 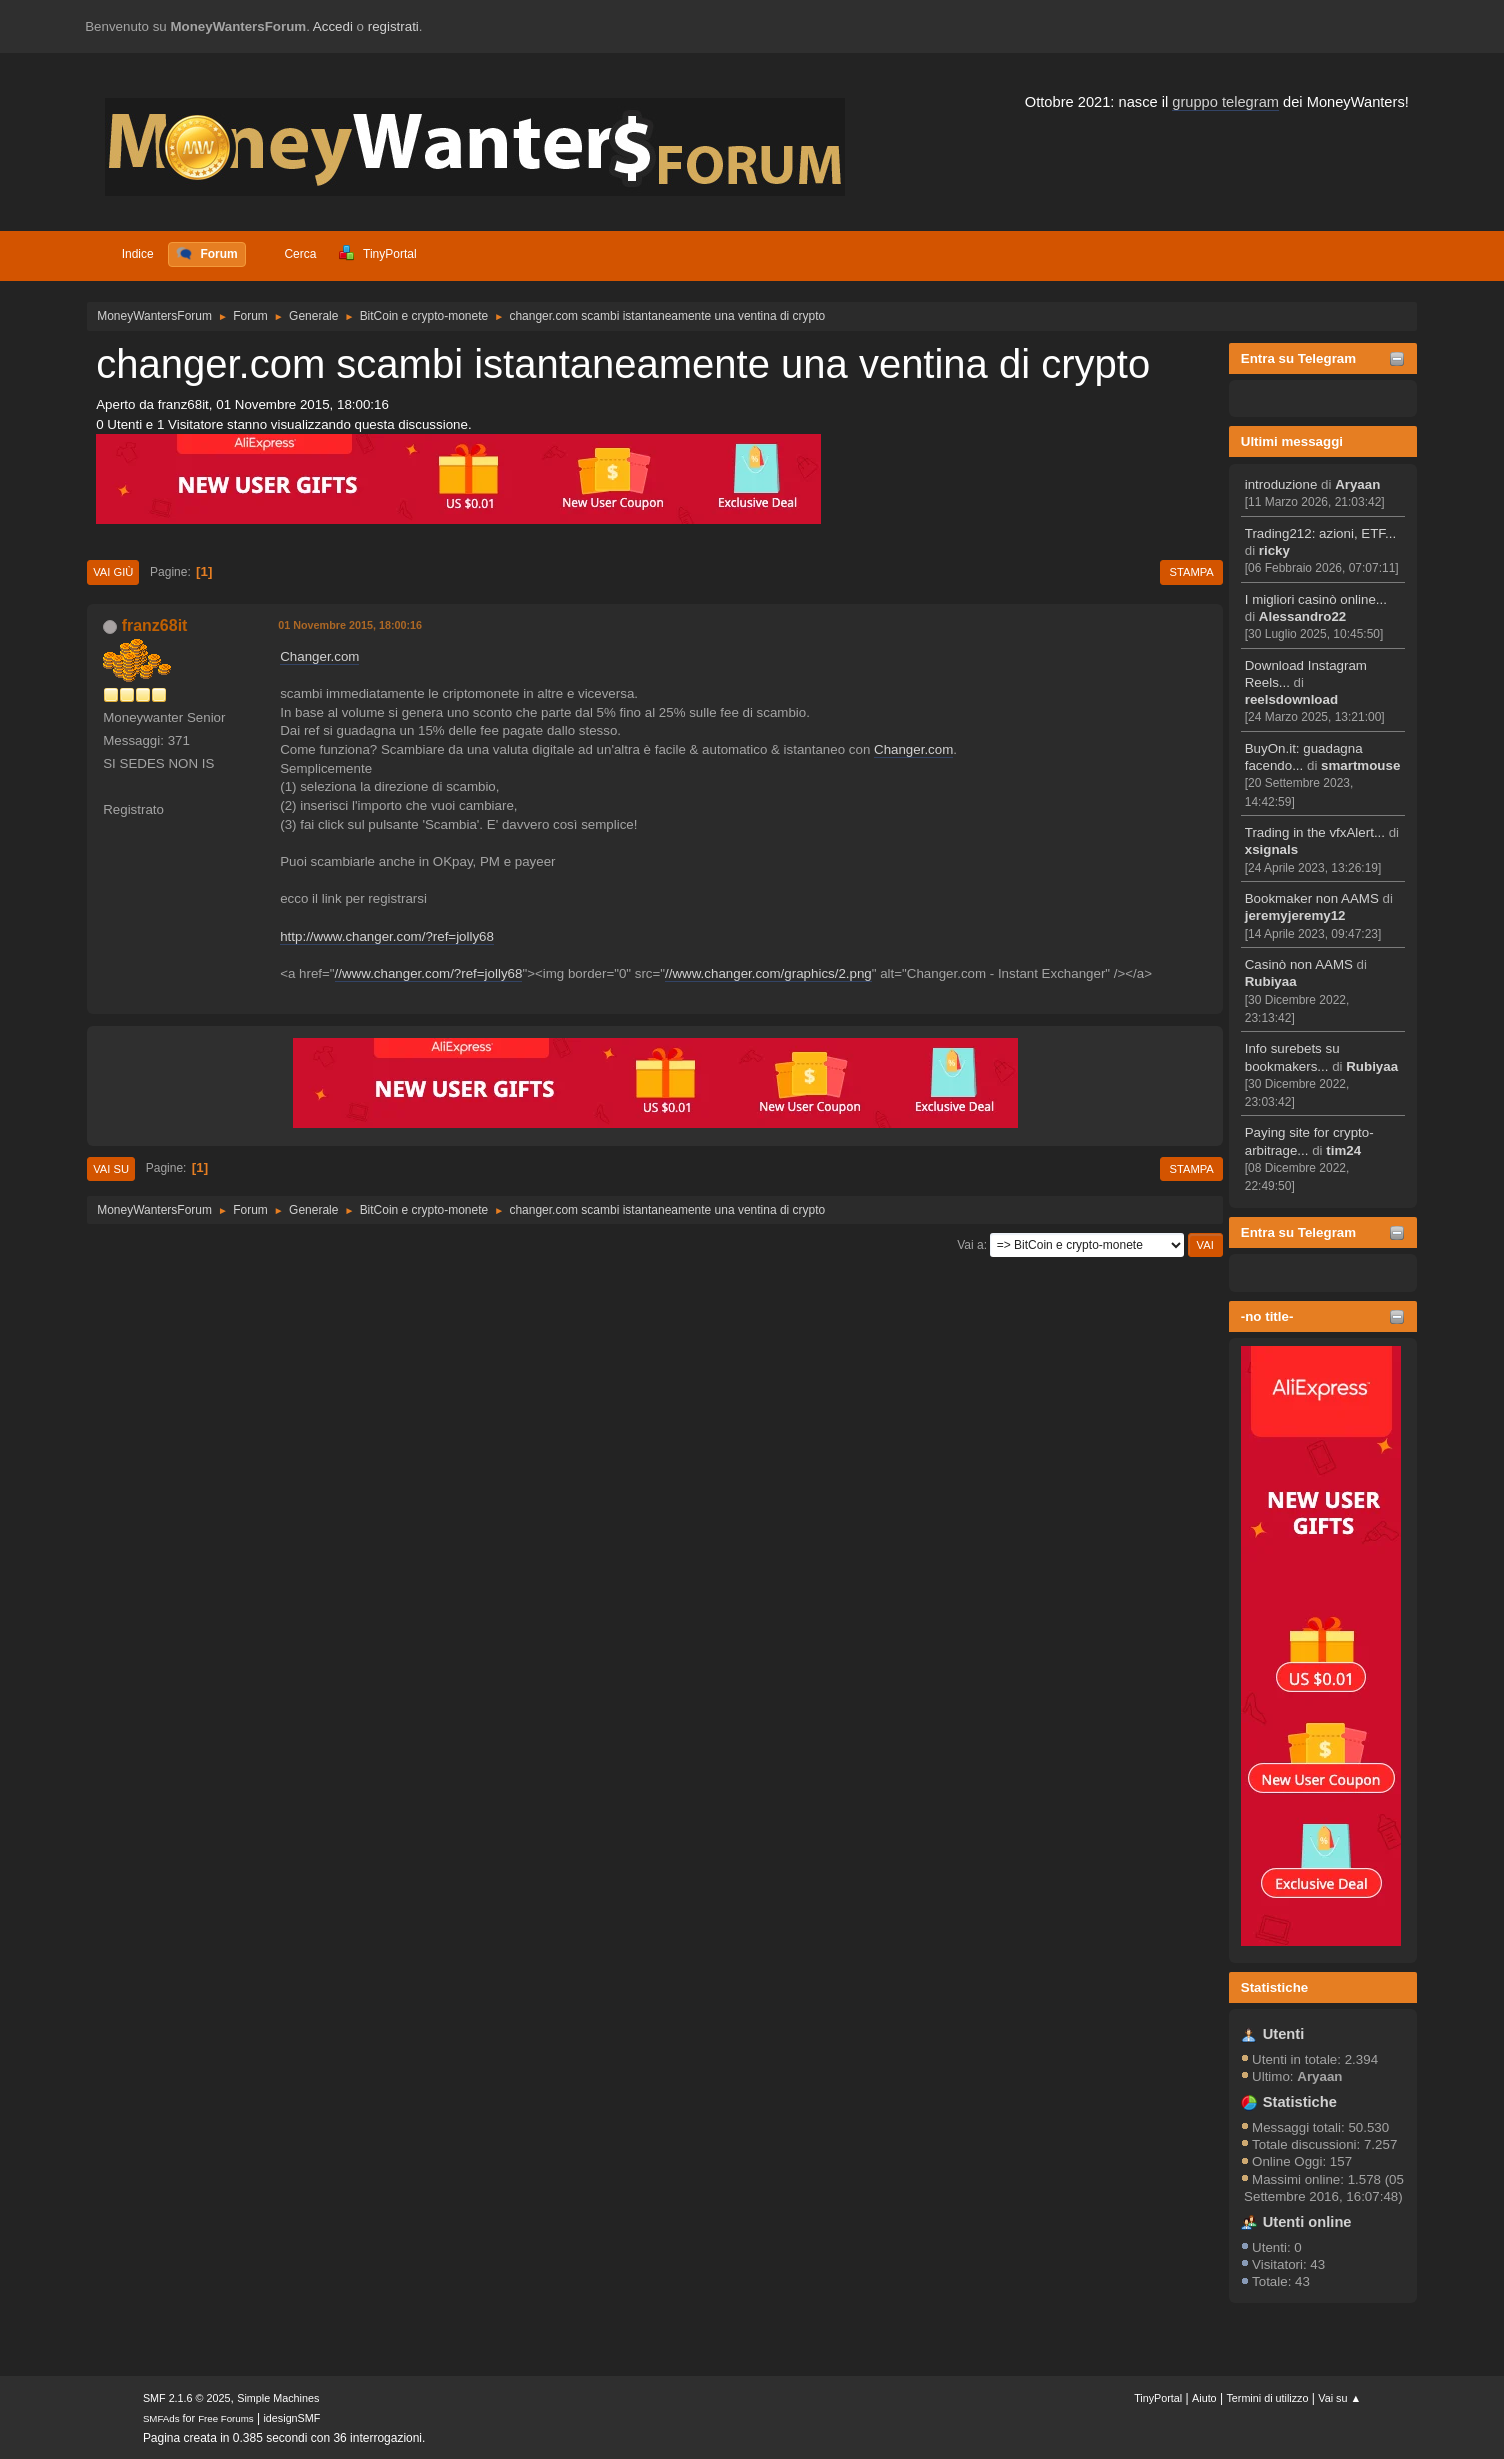 What do you see at coordinates (226, 2418) in the screenshot?
I see `Free Forums` at bounding box center [226, 2418].